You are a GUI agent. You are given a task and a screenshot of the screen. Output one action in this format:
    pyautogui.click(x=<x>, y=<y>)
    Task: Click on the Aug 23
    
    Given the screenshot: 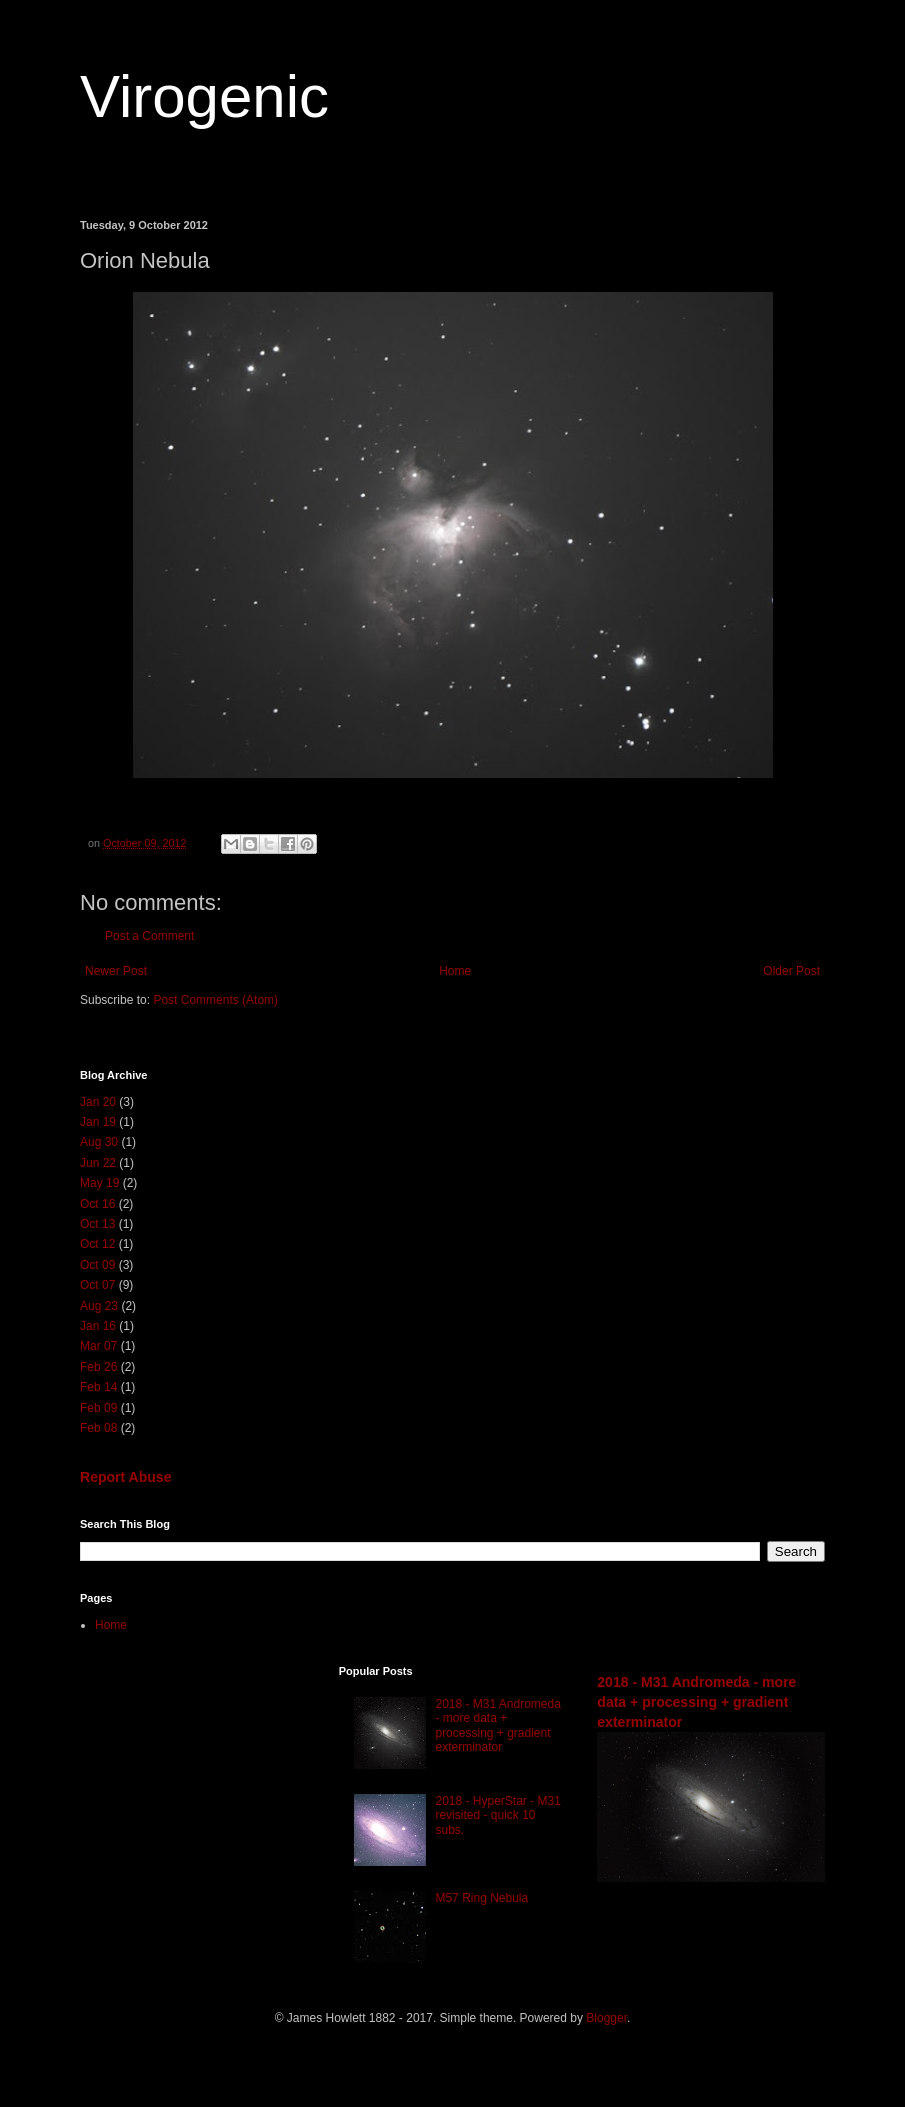 What is the action you would take?
    pyautogui.click(x=99, y=1306)
    